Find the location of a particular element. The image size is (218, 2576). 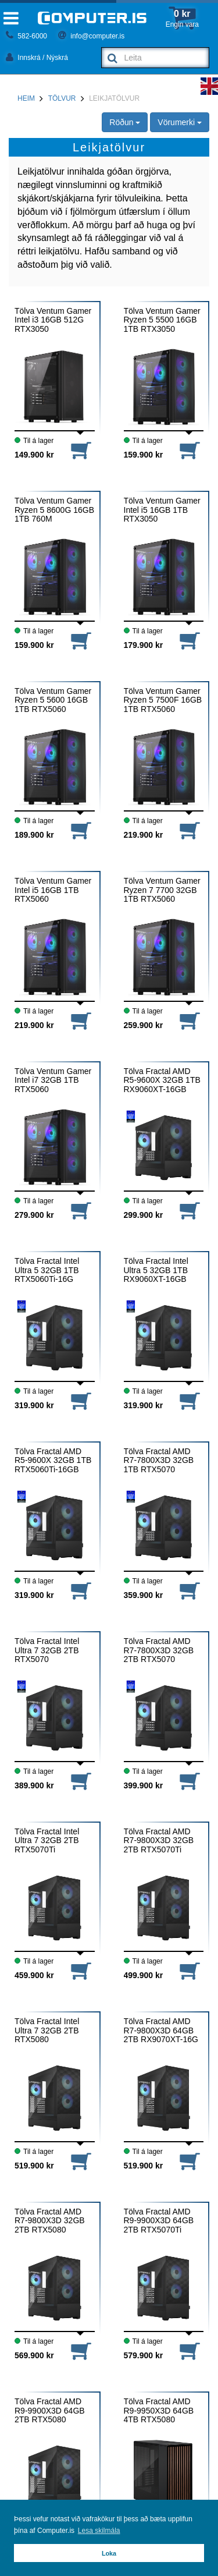

Tölva Fractal Intel Ultra 7 32GB 2TB RTX5070Ti is located at coordinates (47, 1840).